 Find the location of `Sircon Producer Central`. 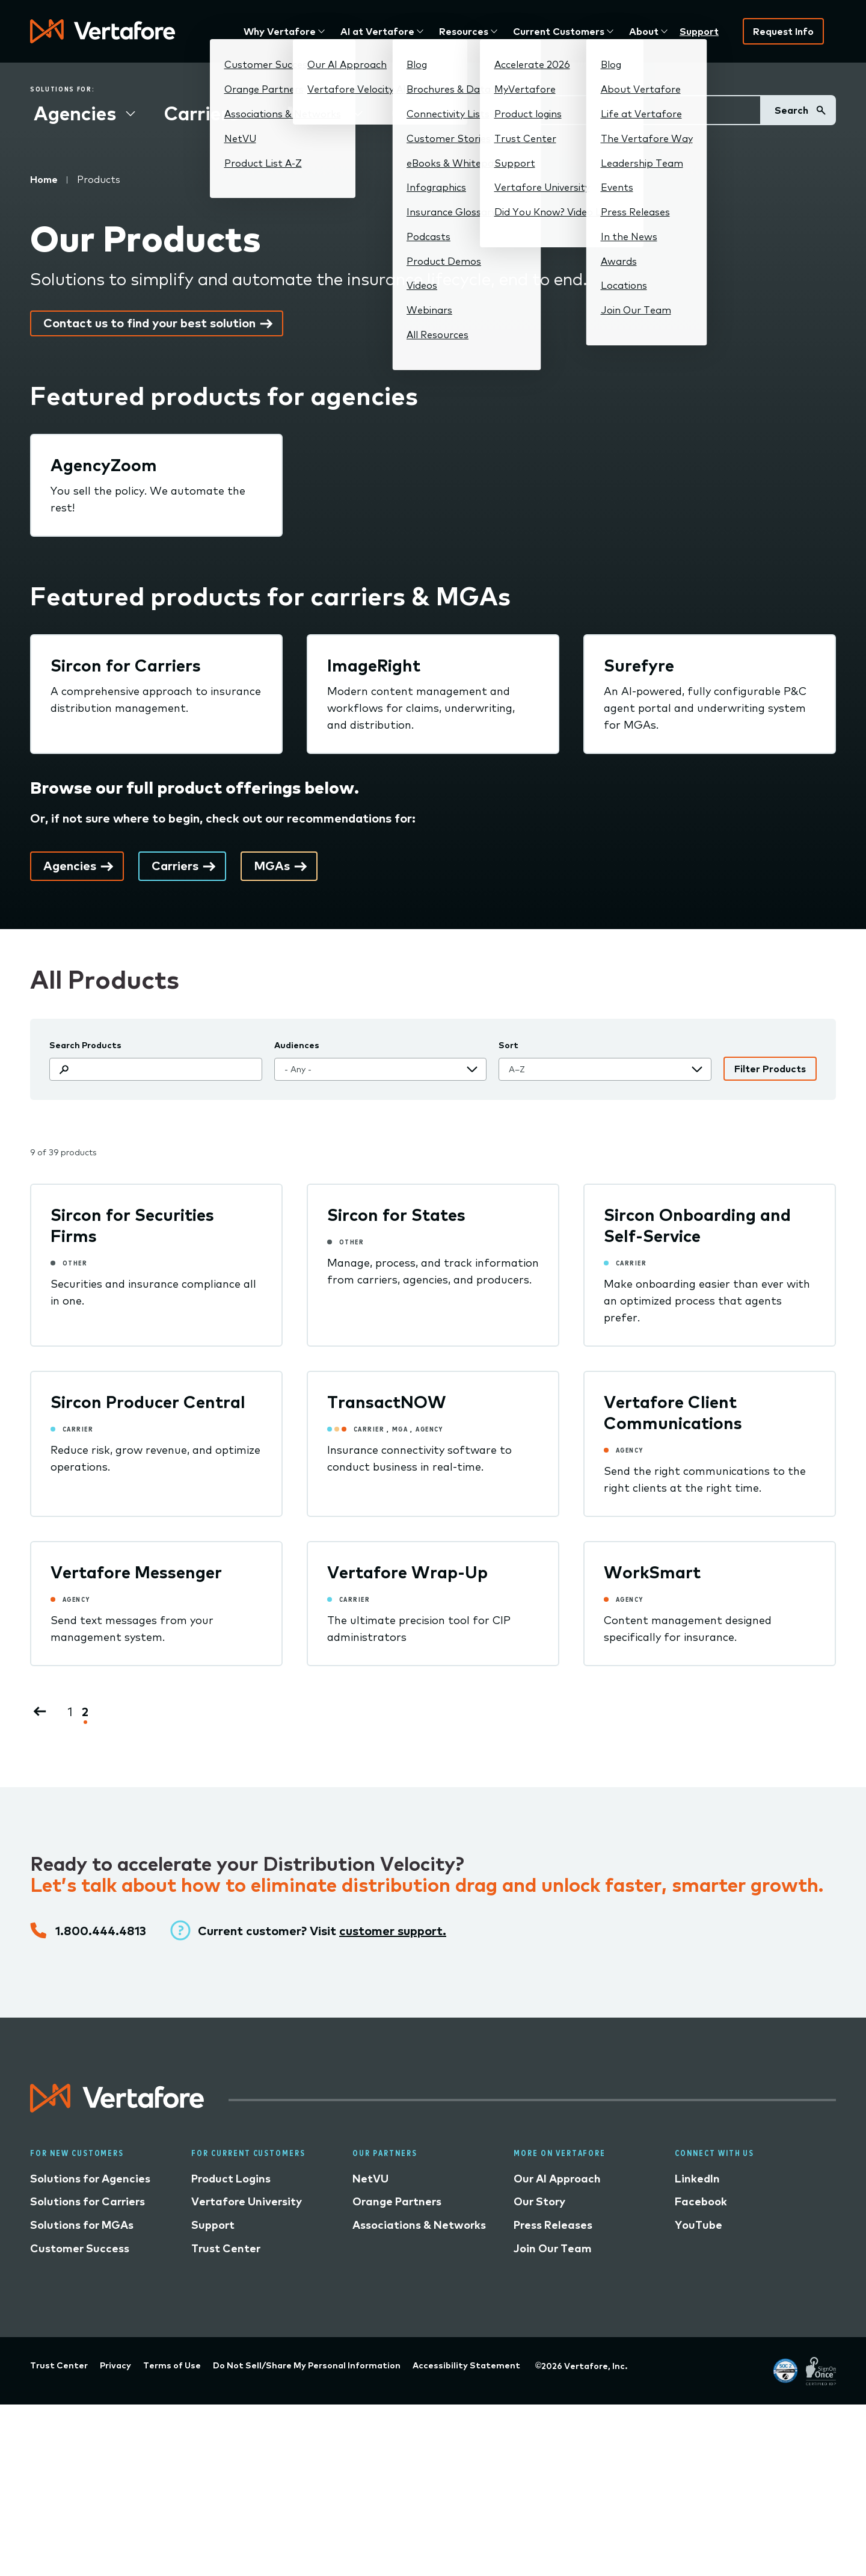

Sircon Producer Central is located at coordinates (148, 1401).